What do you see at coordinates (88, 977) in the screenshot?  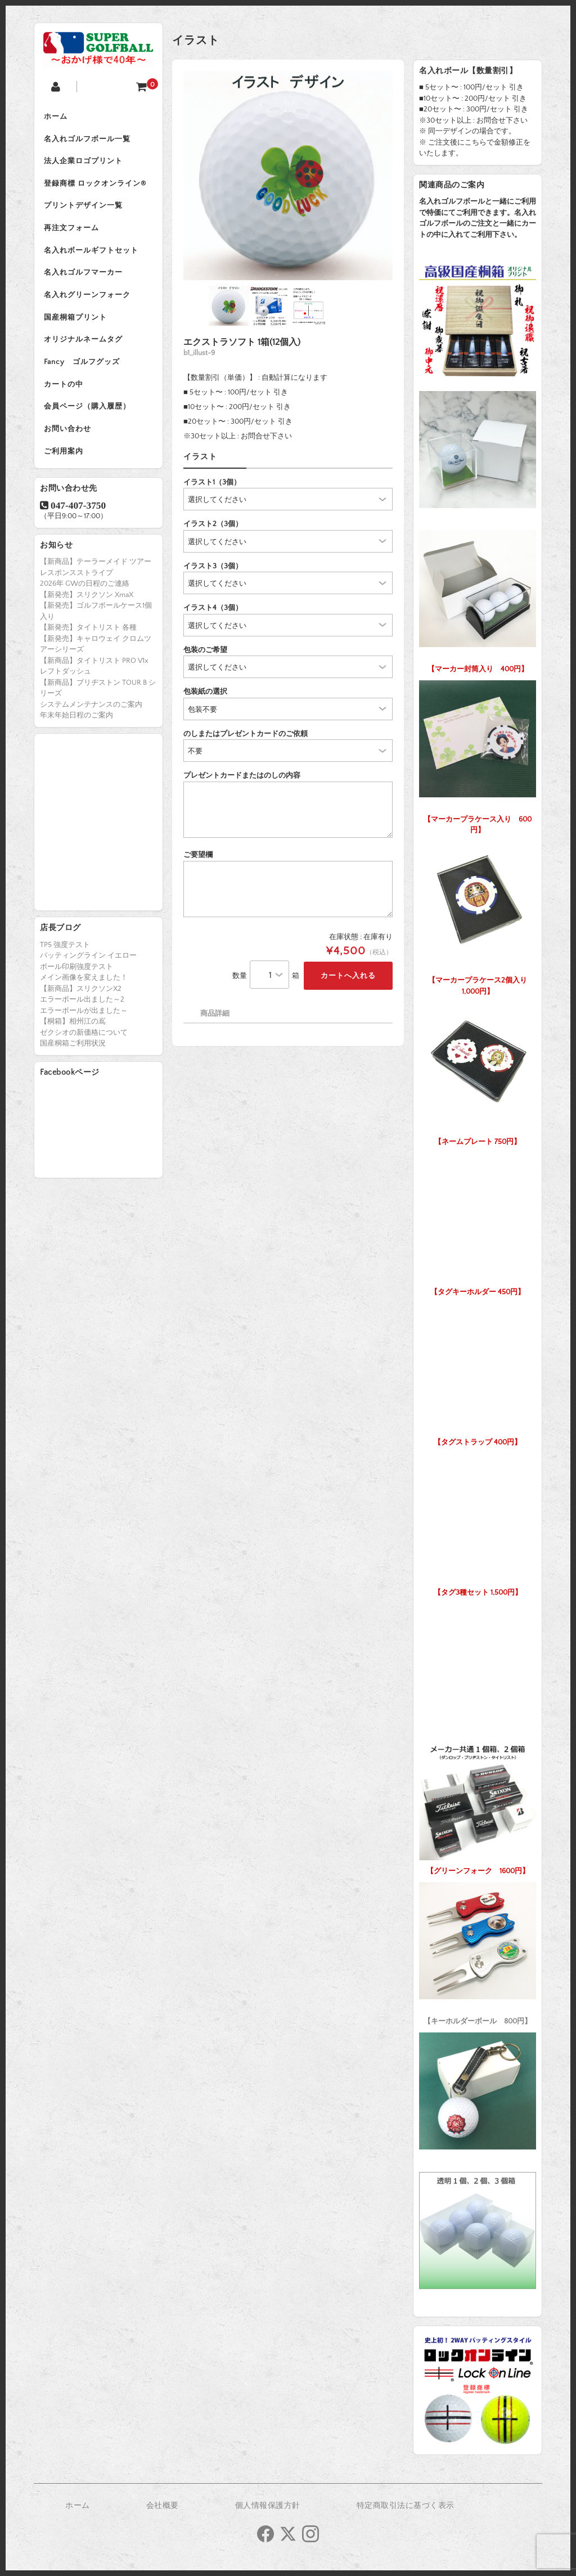 I see `パッティングライン イエロー` at bounding box center [88, 977].